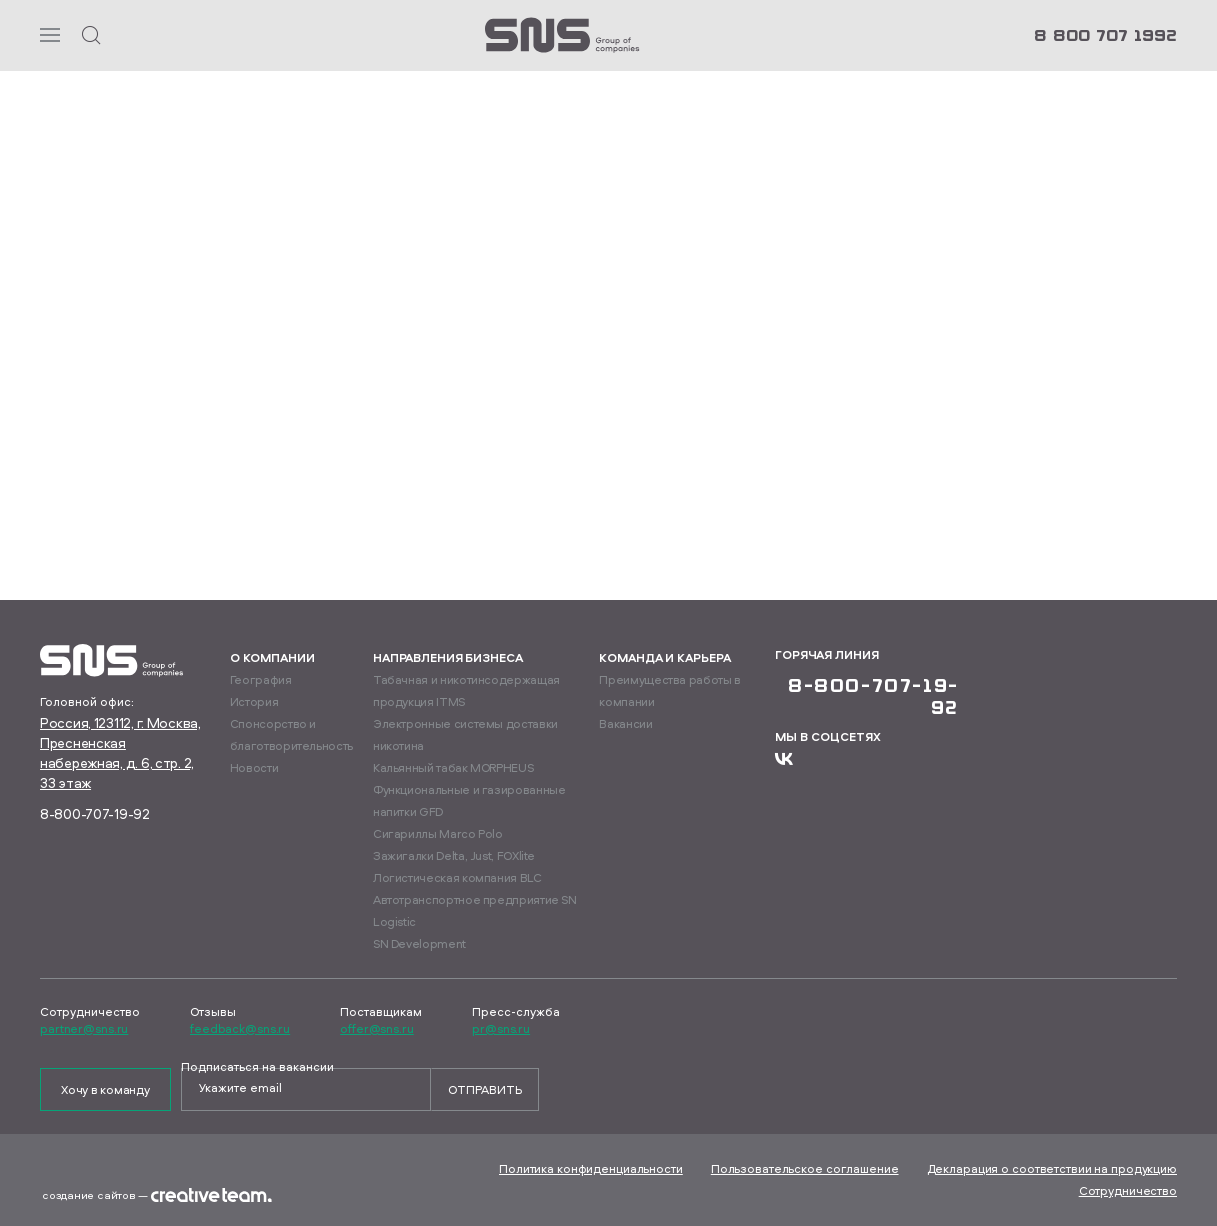  What do you see at coordinates (475, 910) in the screenshot?
I see `Автотранспортное предприятие SN Logistic` at bounding box center [475, 910].